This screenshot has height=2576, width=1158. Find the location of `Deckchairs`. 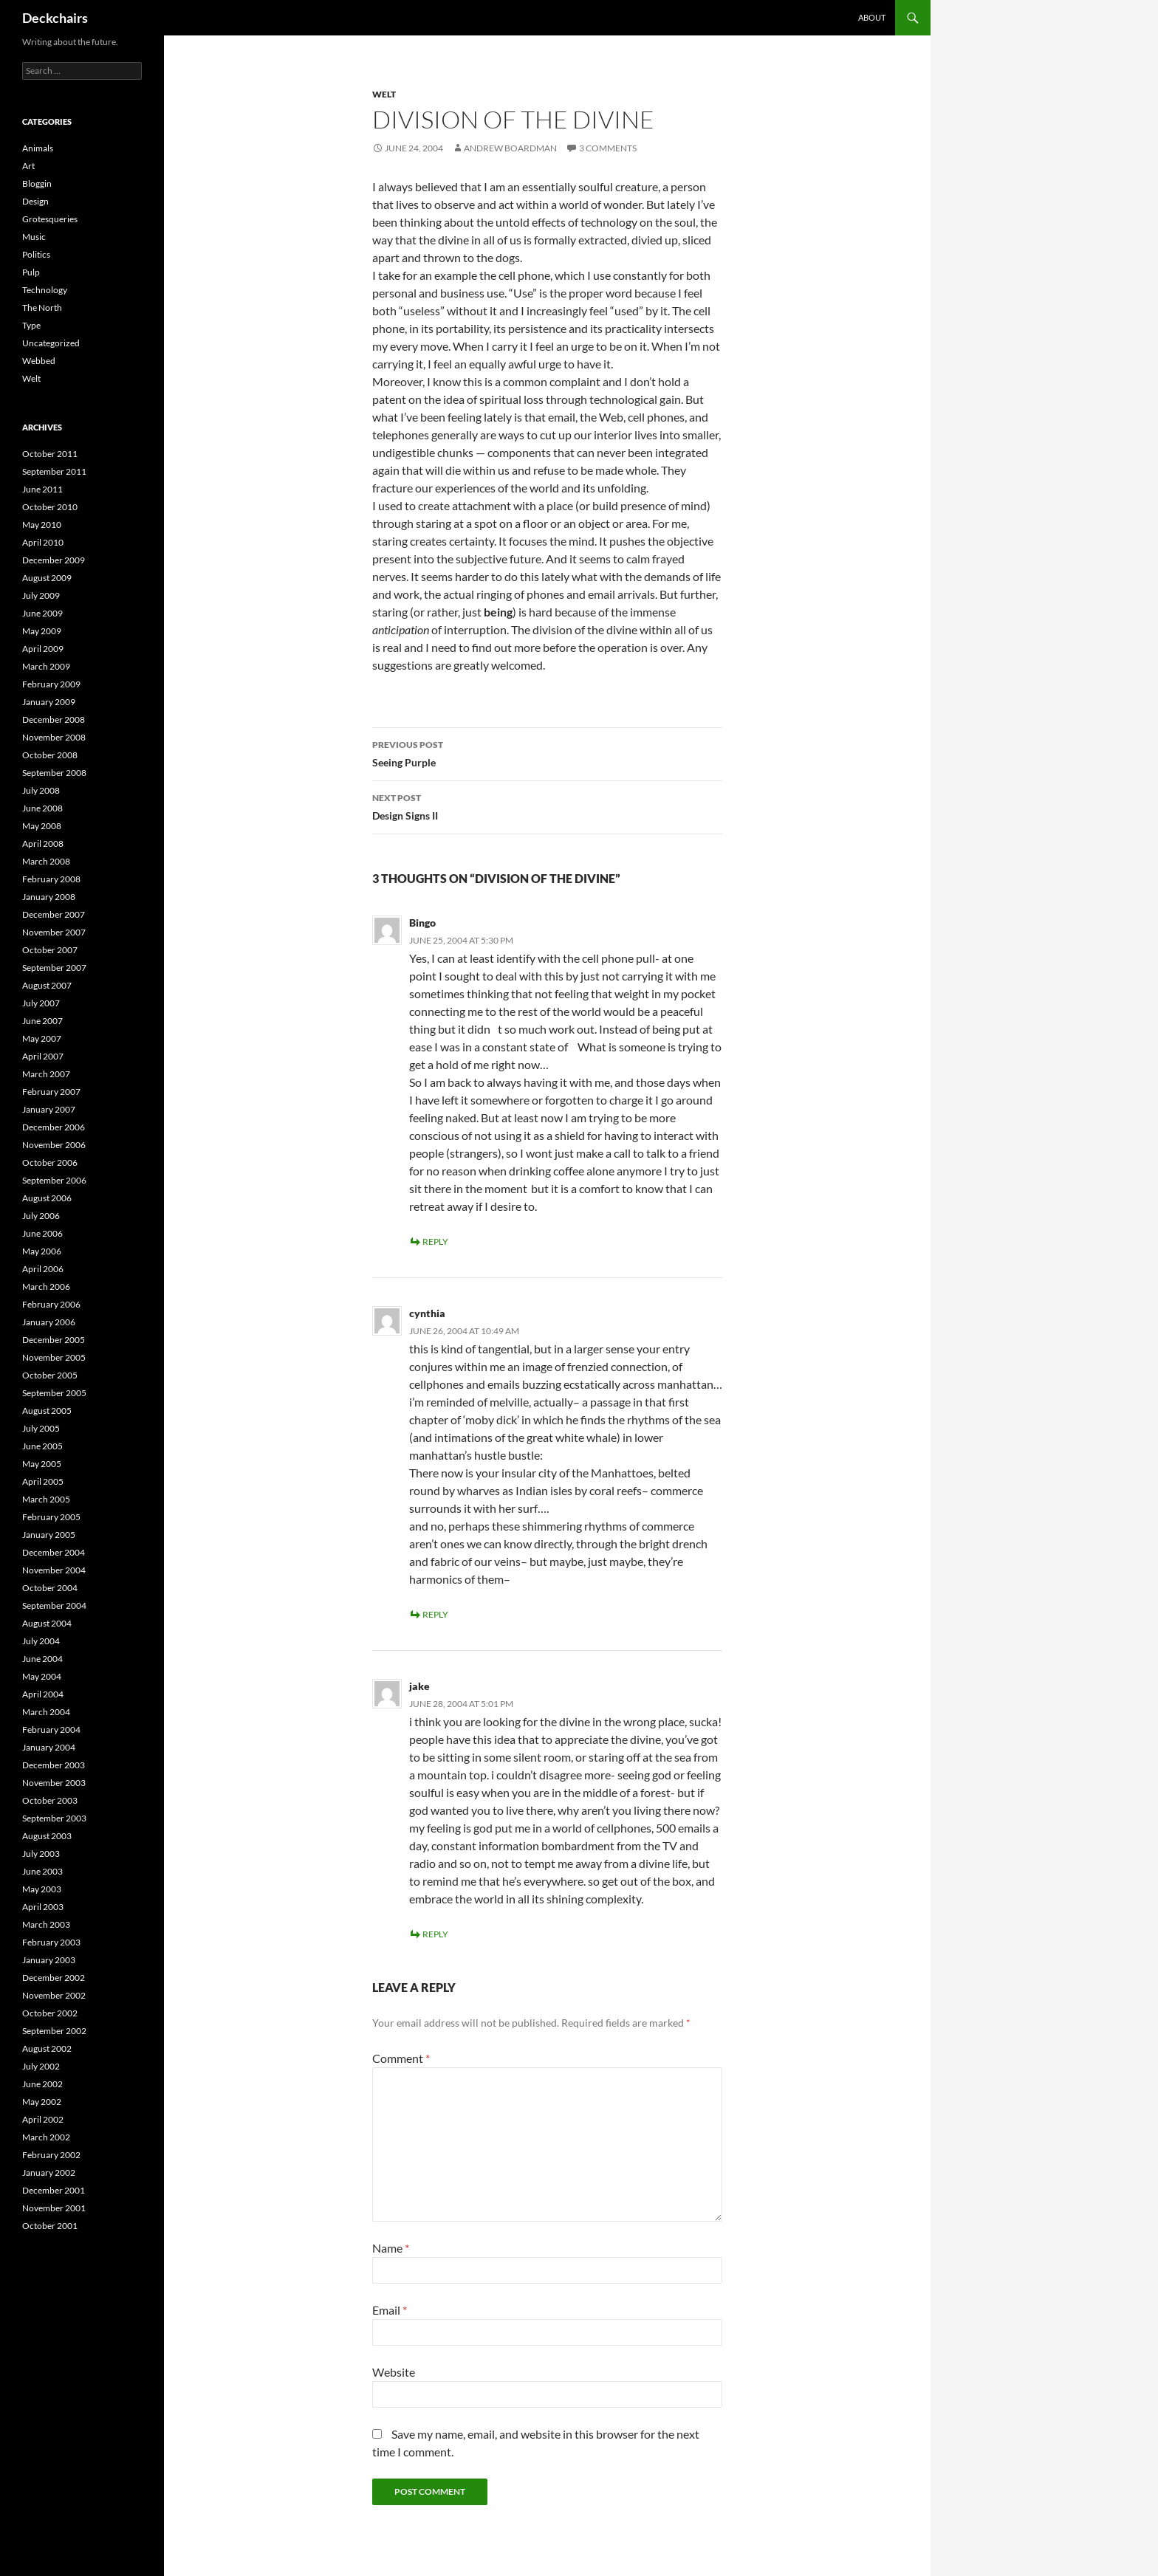

Deckchairs is located at coordinates (55, 18).